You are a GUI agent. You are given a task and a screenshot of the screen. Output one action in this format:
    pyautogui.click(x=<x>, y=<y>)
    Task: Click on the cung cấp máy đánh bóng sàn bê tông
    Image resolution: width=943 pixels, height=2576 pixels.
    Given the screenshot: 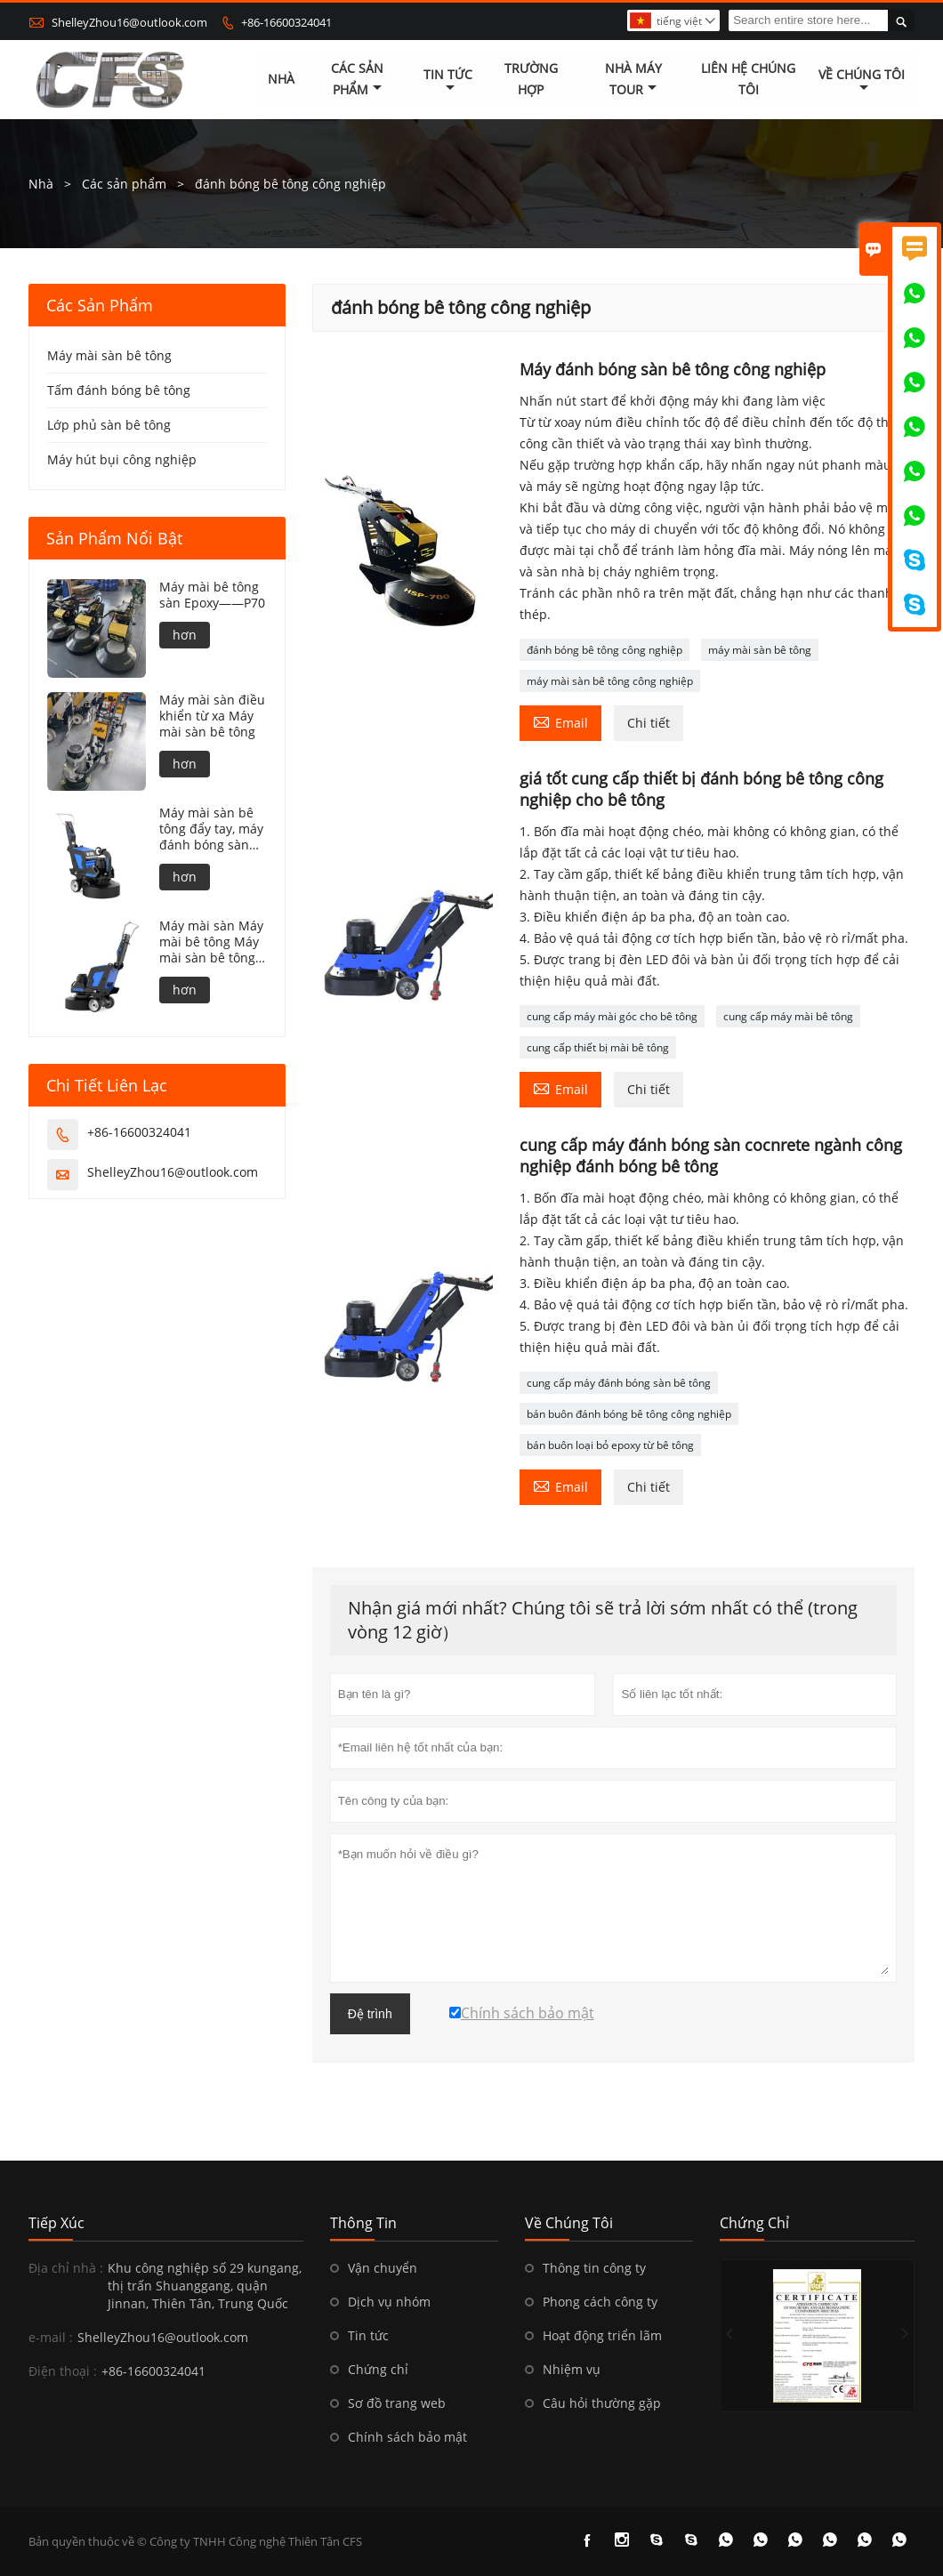 What is the action you would take?
    pyautogui.click(x=619, y=1382)
    